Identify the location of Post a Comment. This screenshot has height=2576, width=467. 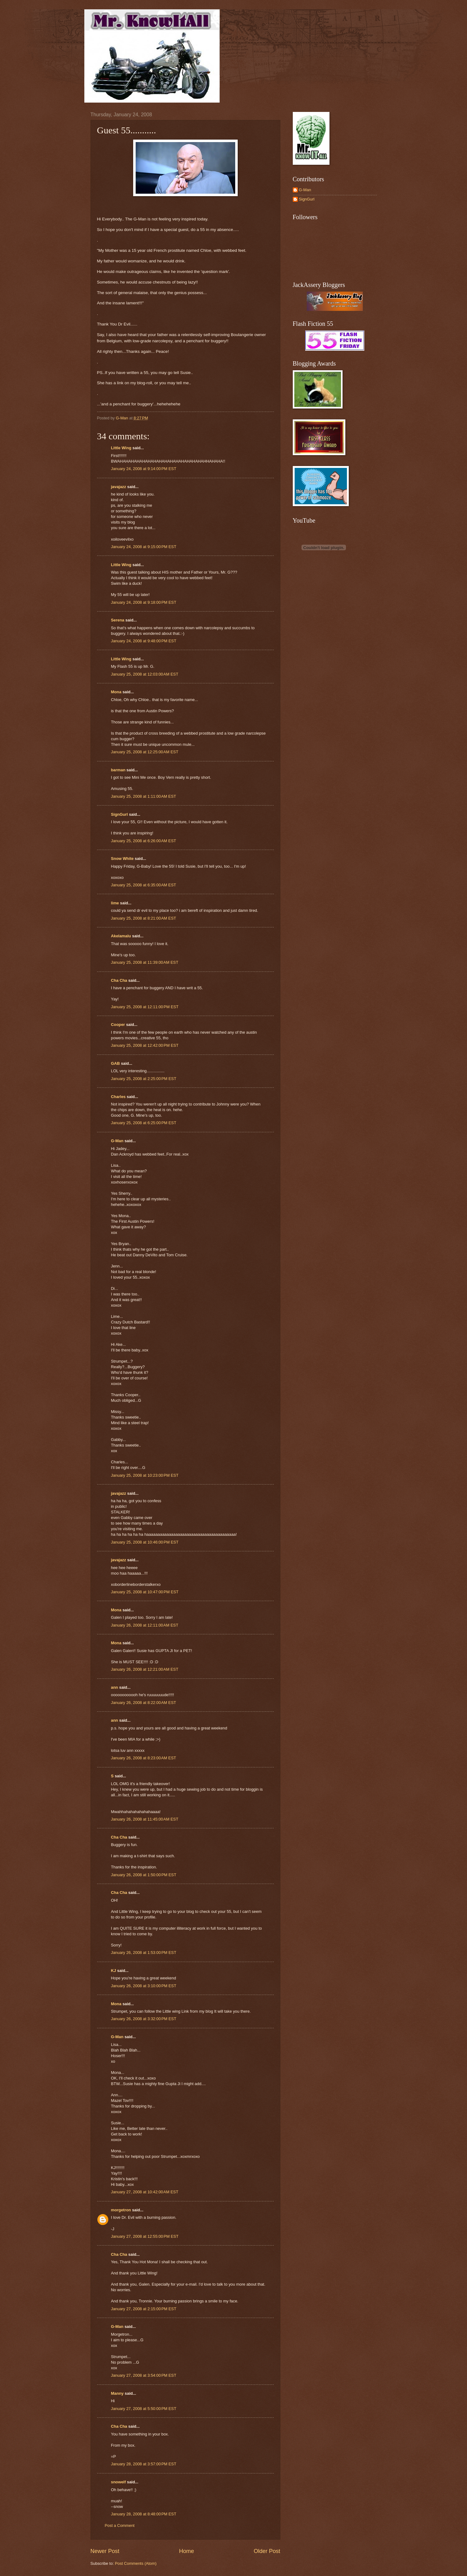
(120, 2525).